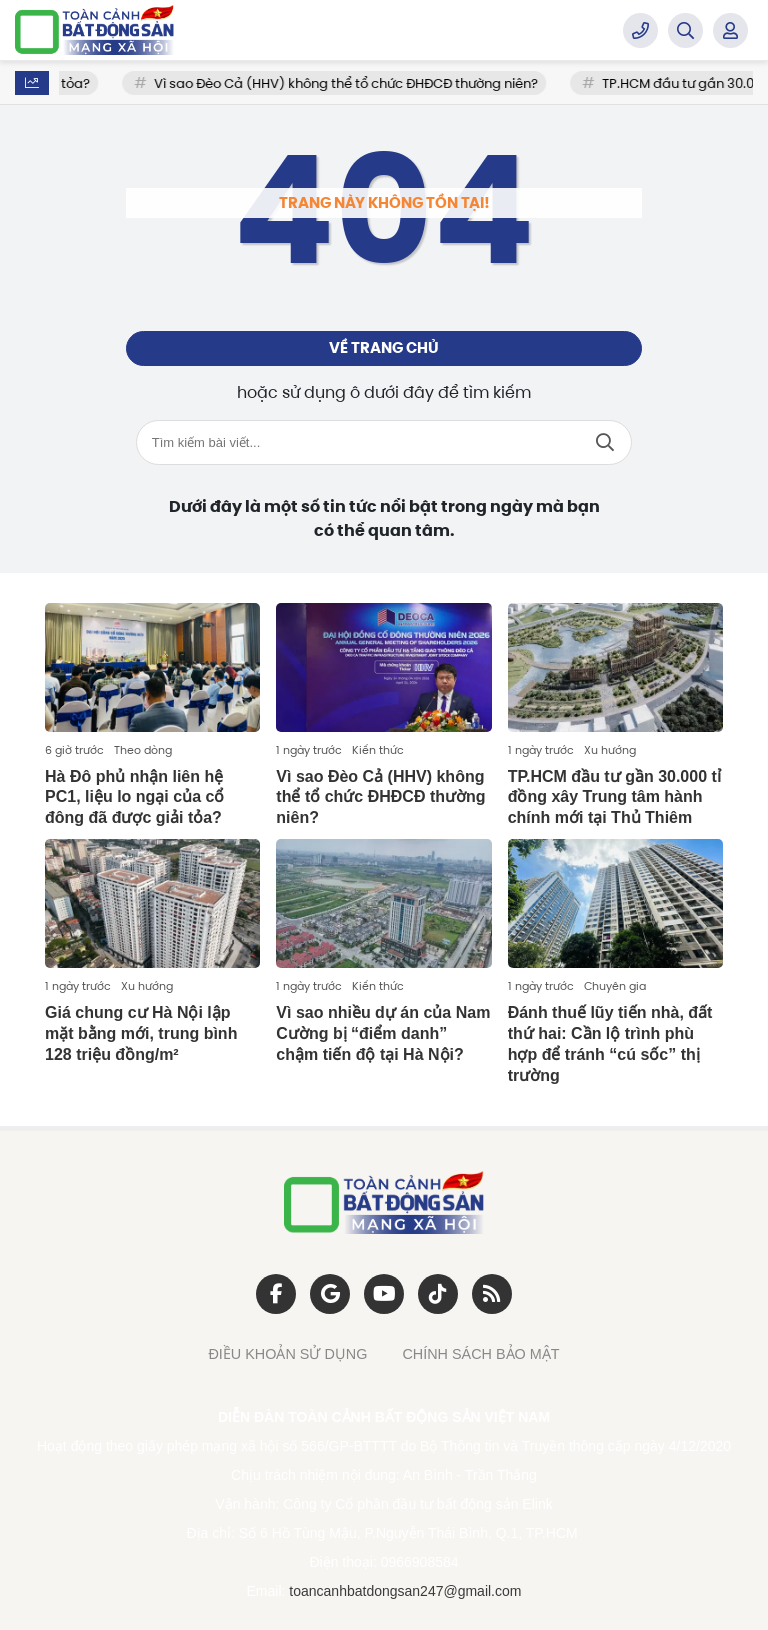 This screenshot has width=768, height=1630. Describe the element at coordinates (605, 442) in the screenshot. I see `Tìm kiếm` at that location.